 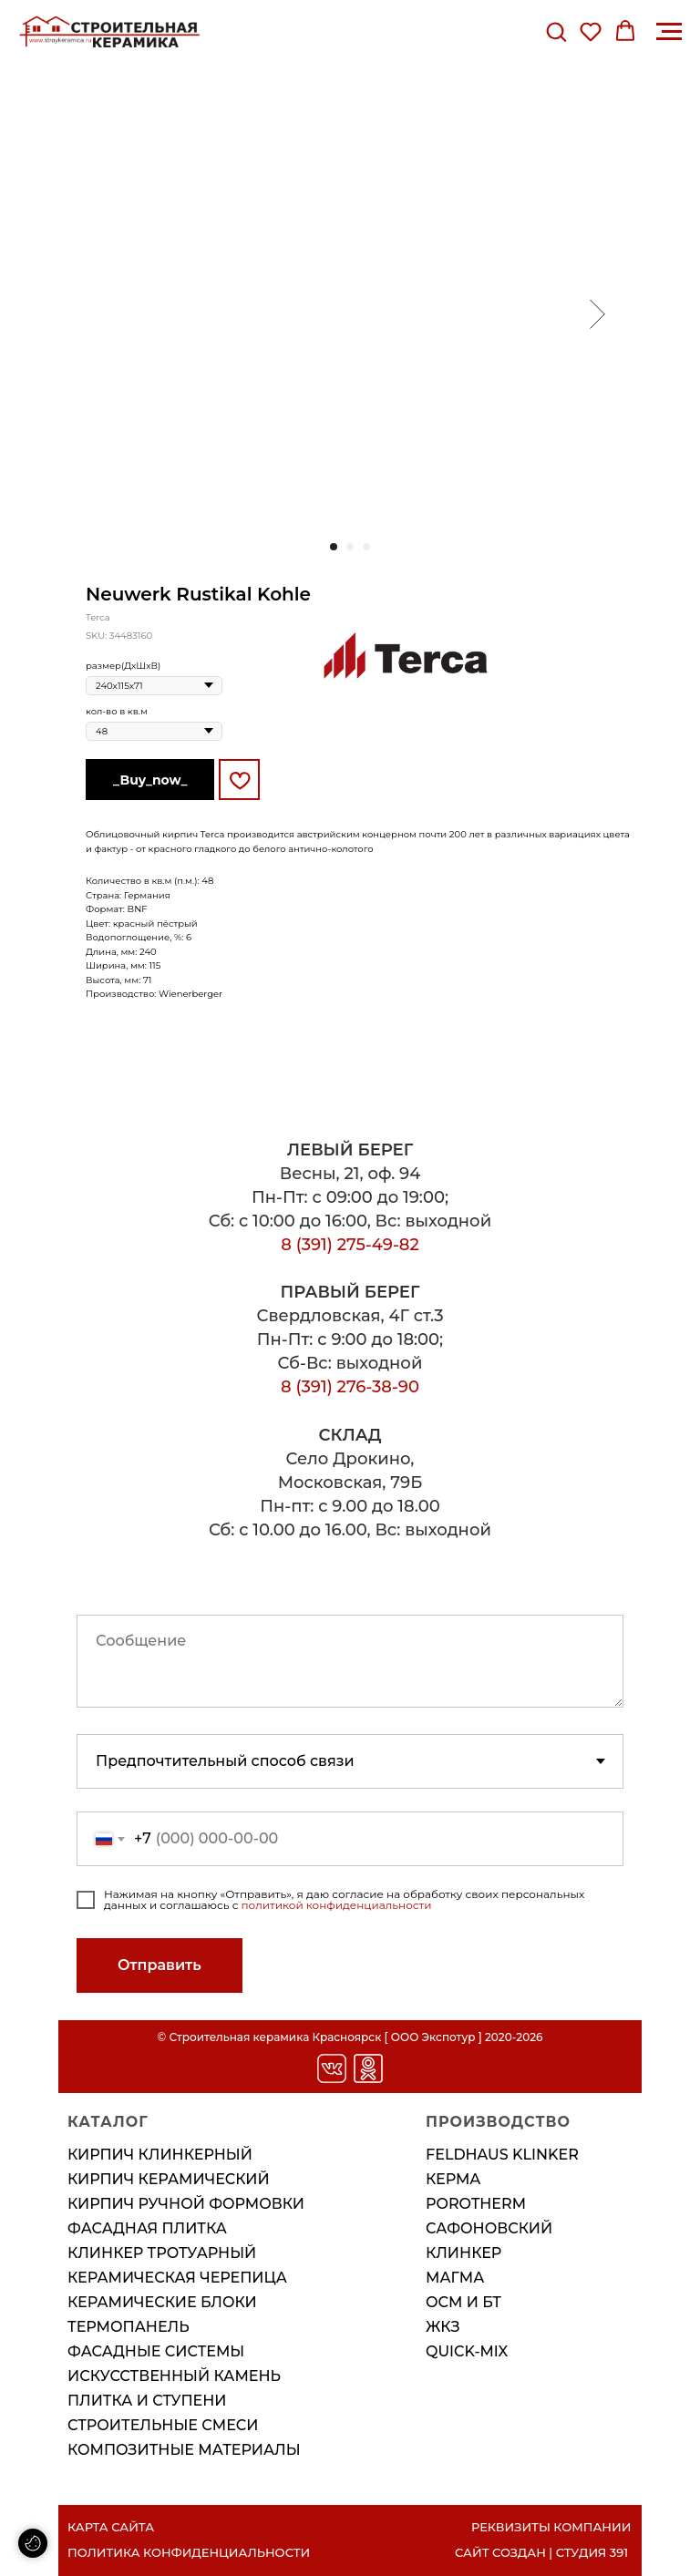 What do you see at coordinates (159, 2154) in the screenshot?
I see `Кирпич клинкерный` at bounding box center [159, 2154].